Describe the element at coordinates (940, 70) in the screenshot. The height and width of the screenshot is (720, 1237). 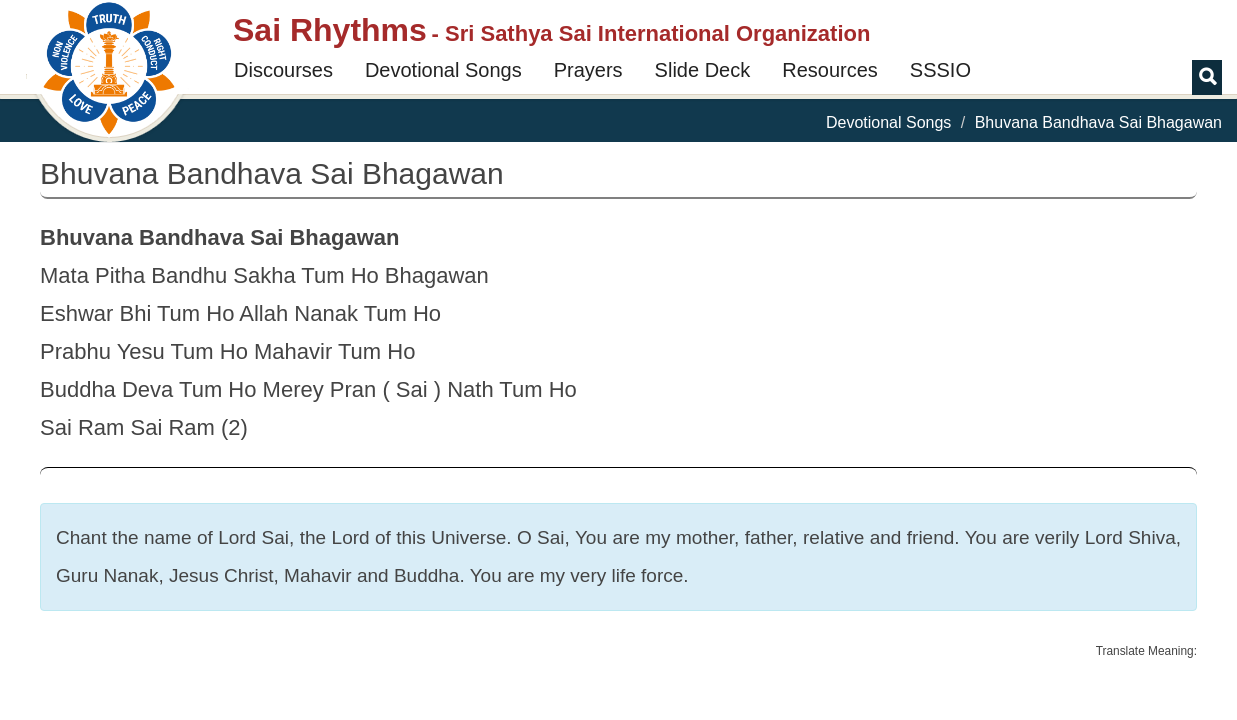
I see `SSSIO` at that location.